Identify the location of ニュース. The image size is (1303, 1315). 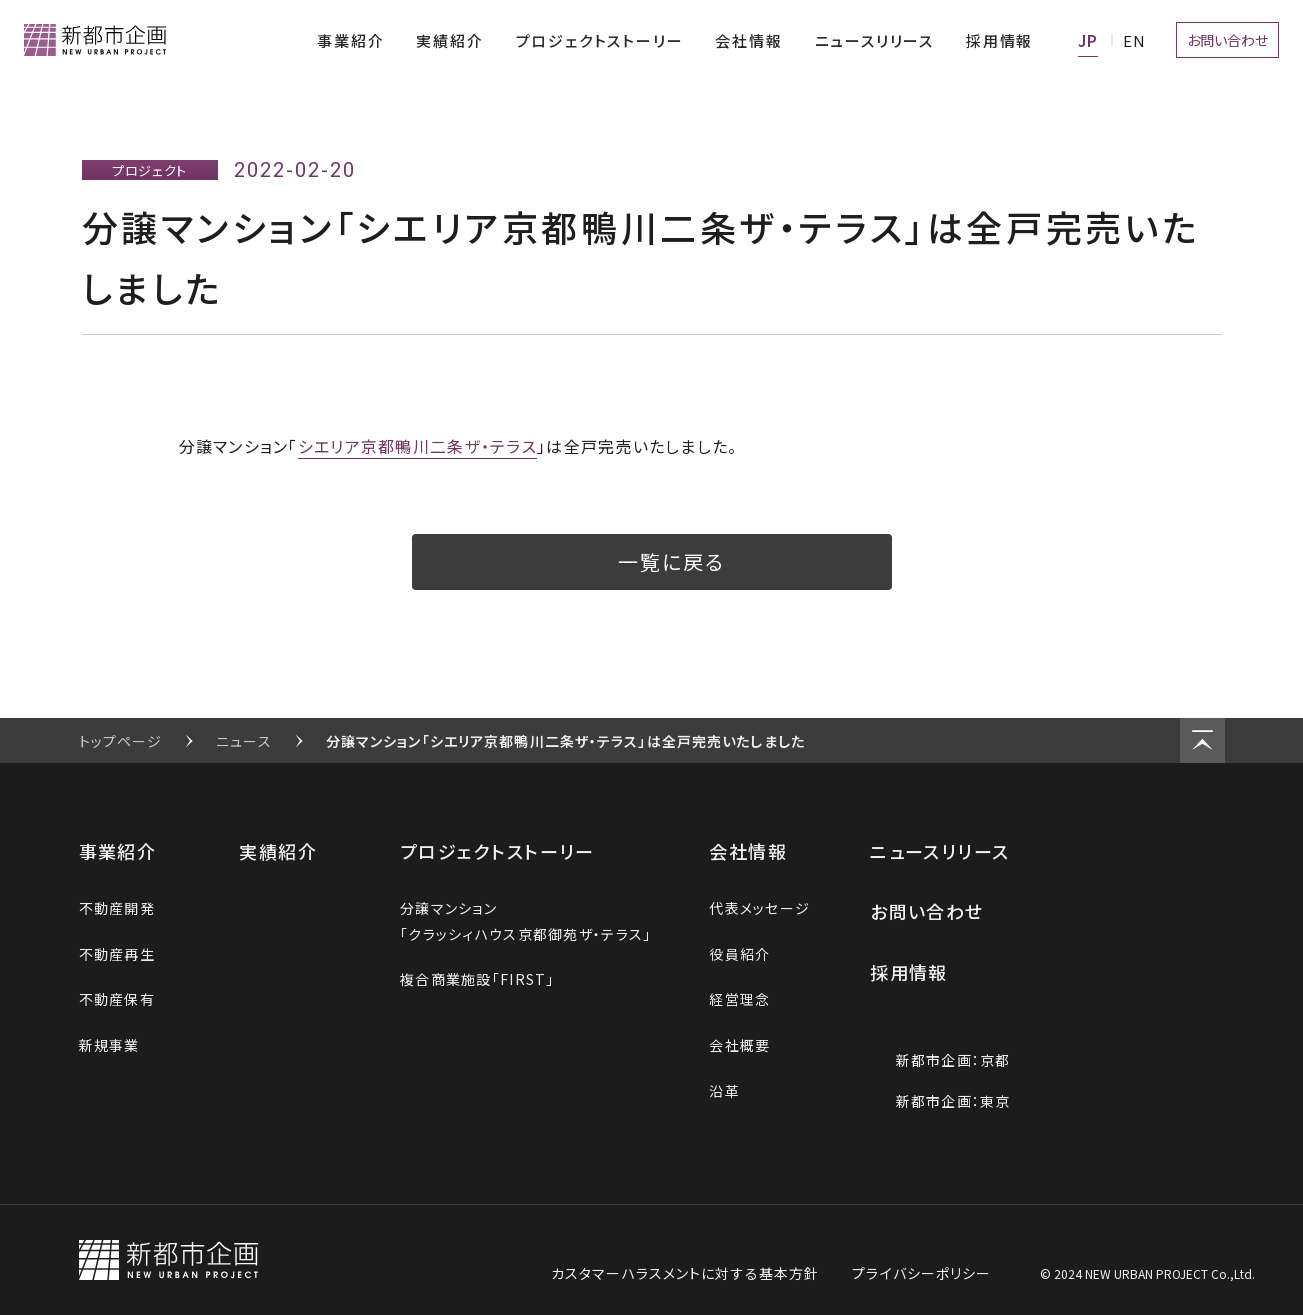
(243, 741).